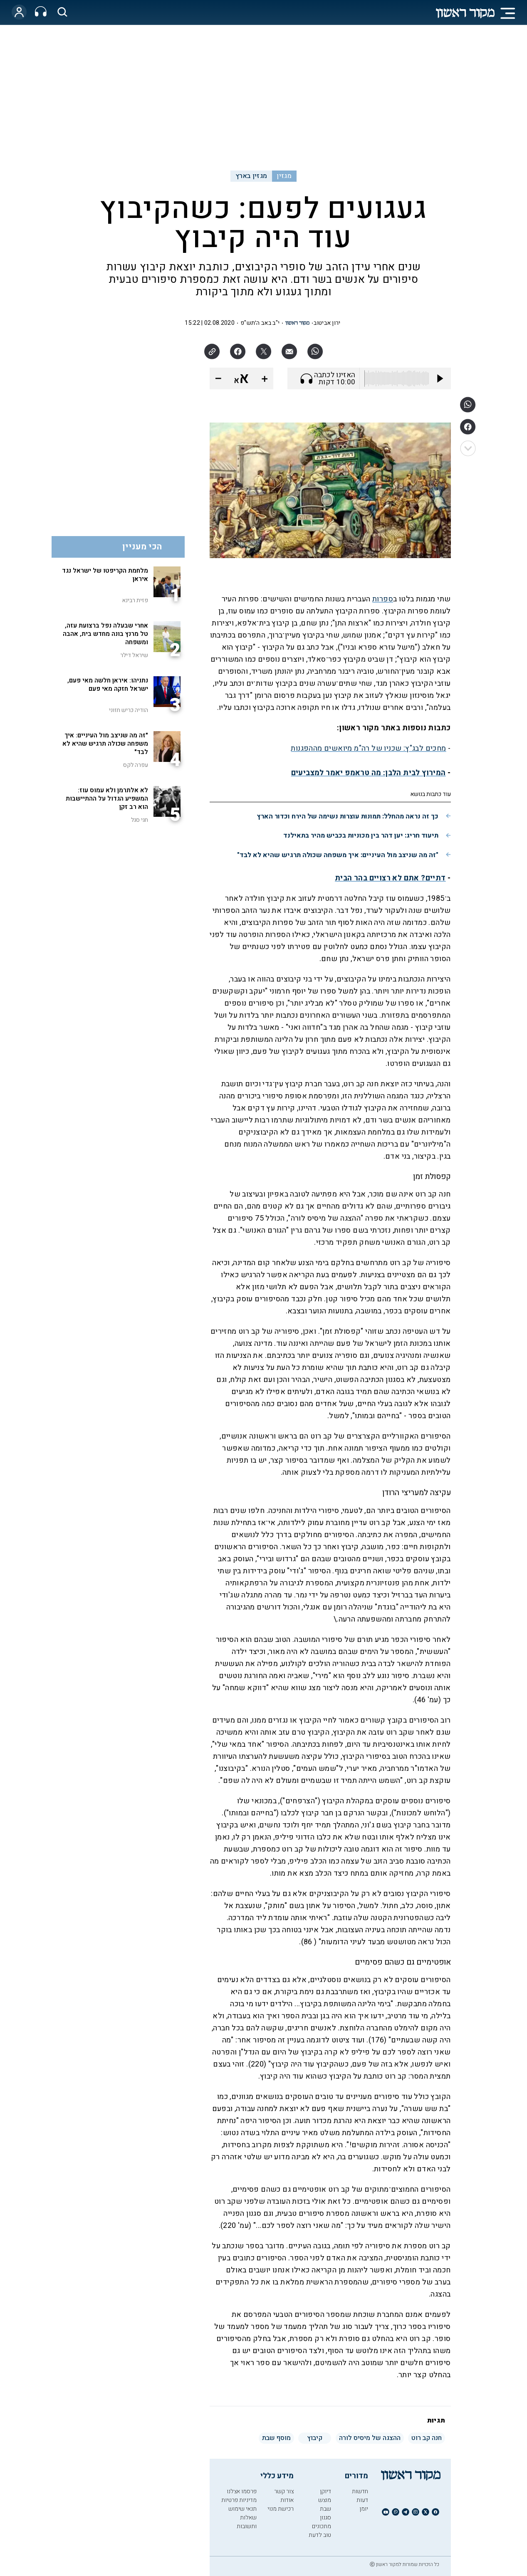  I want to click on חדשות, so click(360, 2491).